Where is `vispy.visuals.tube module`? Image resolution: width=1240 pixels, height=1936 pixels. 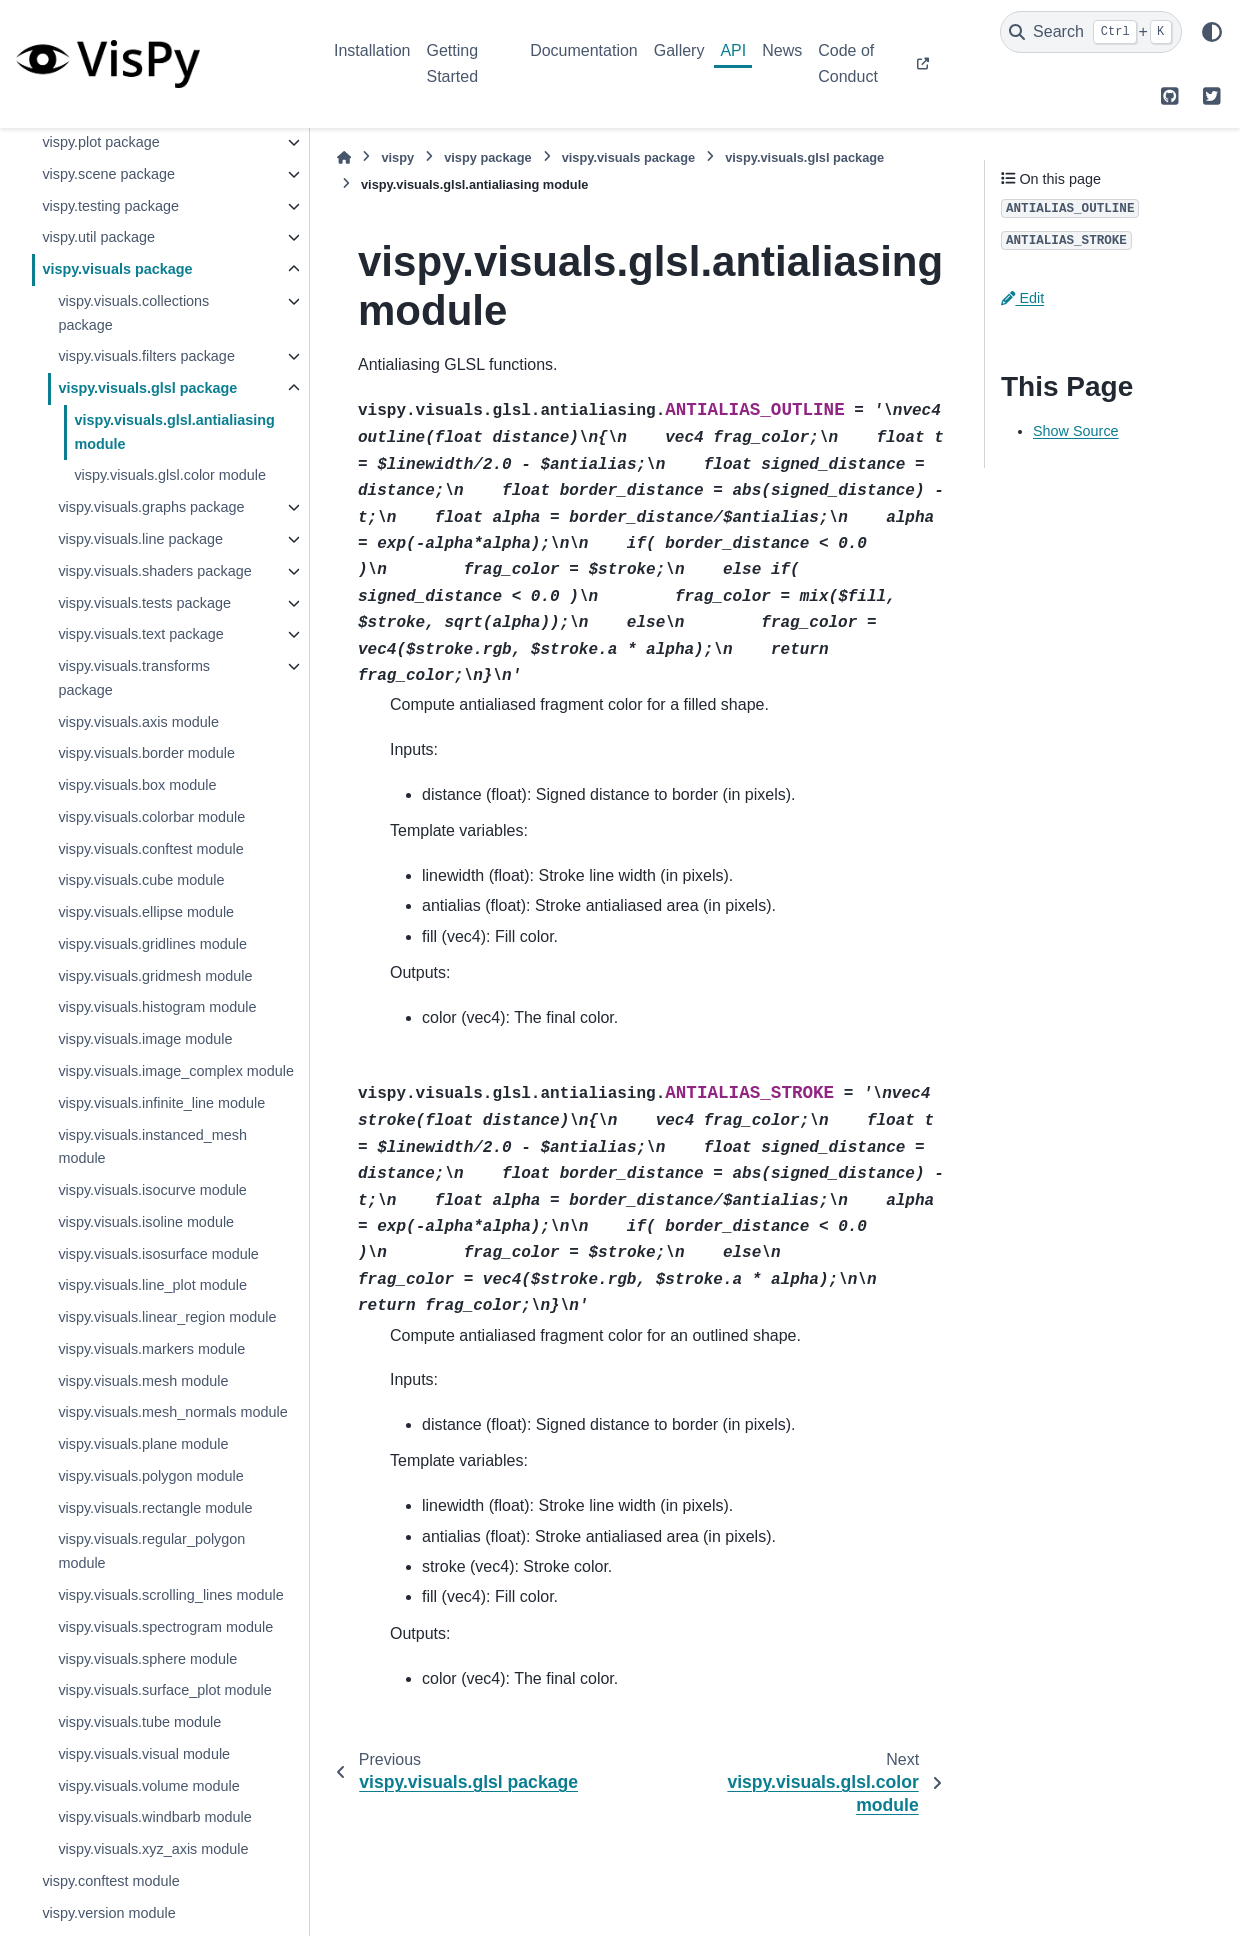 vispy.visuals.tube module is located at coordinates (139, 1722).